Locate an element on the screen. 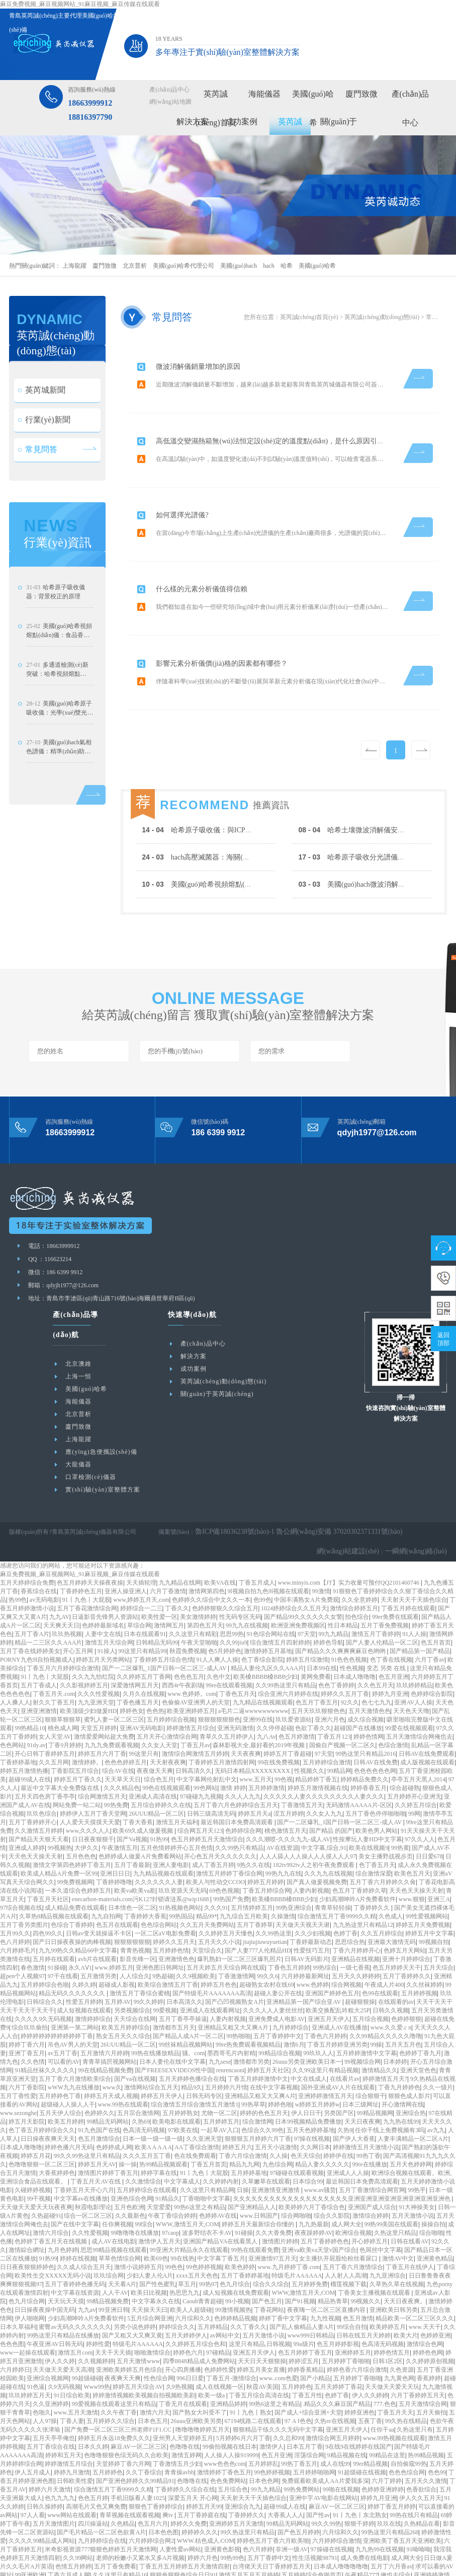 The width and height of the screenshot is (456, 2576). 性色视频 is located at coordinates (352, 1621).